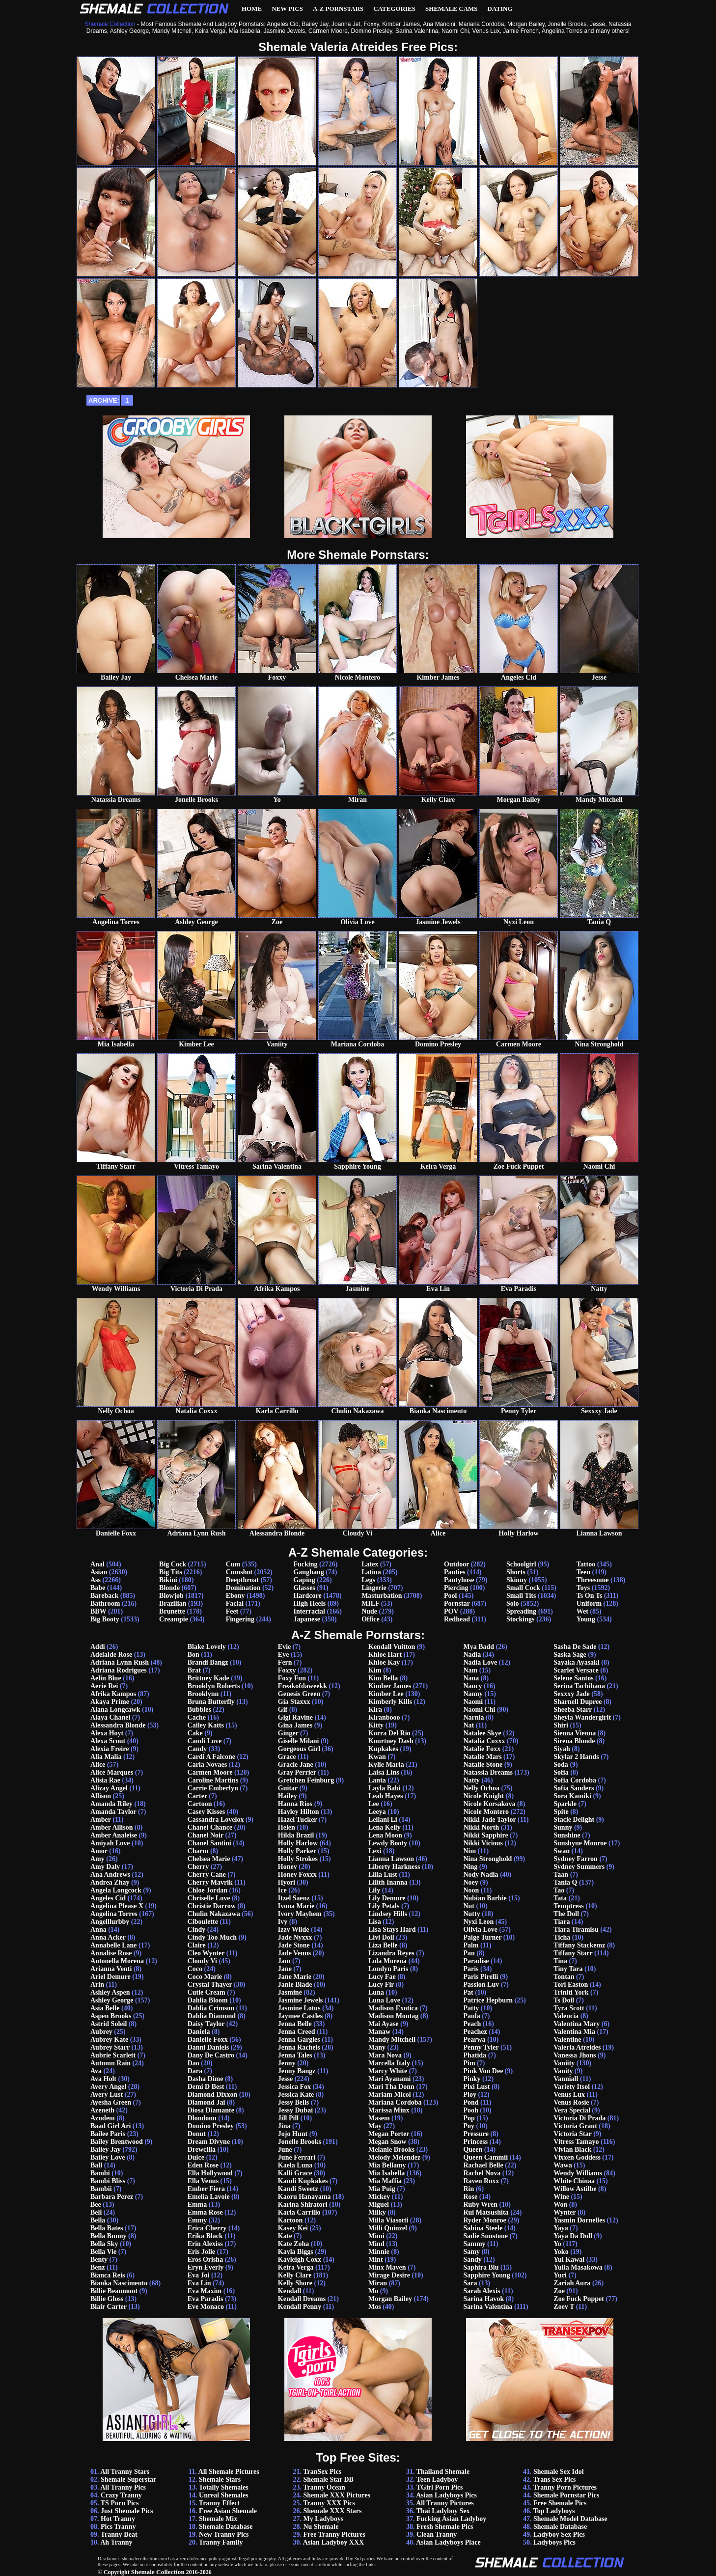 This screenshot has width=716, height=2576. What do you see at coordinates (472, 2149) in the screenshot?
I see `Queen` at bounding box center [472, 2149].